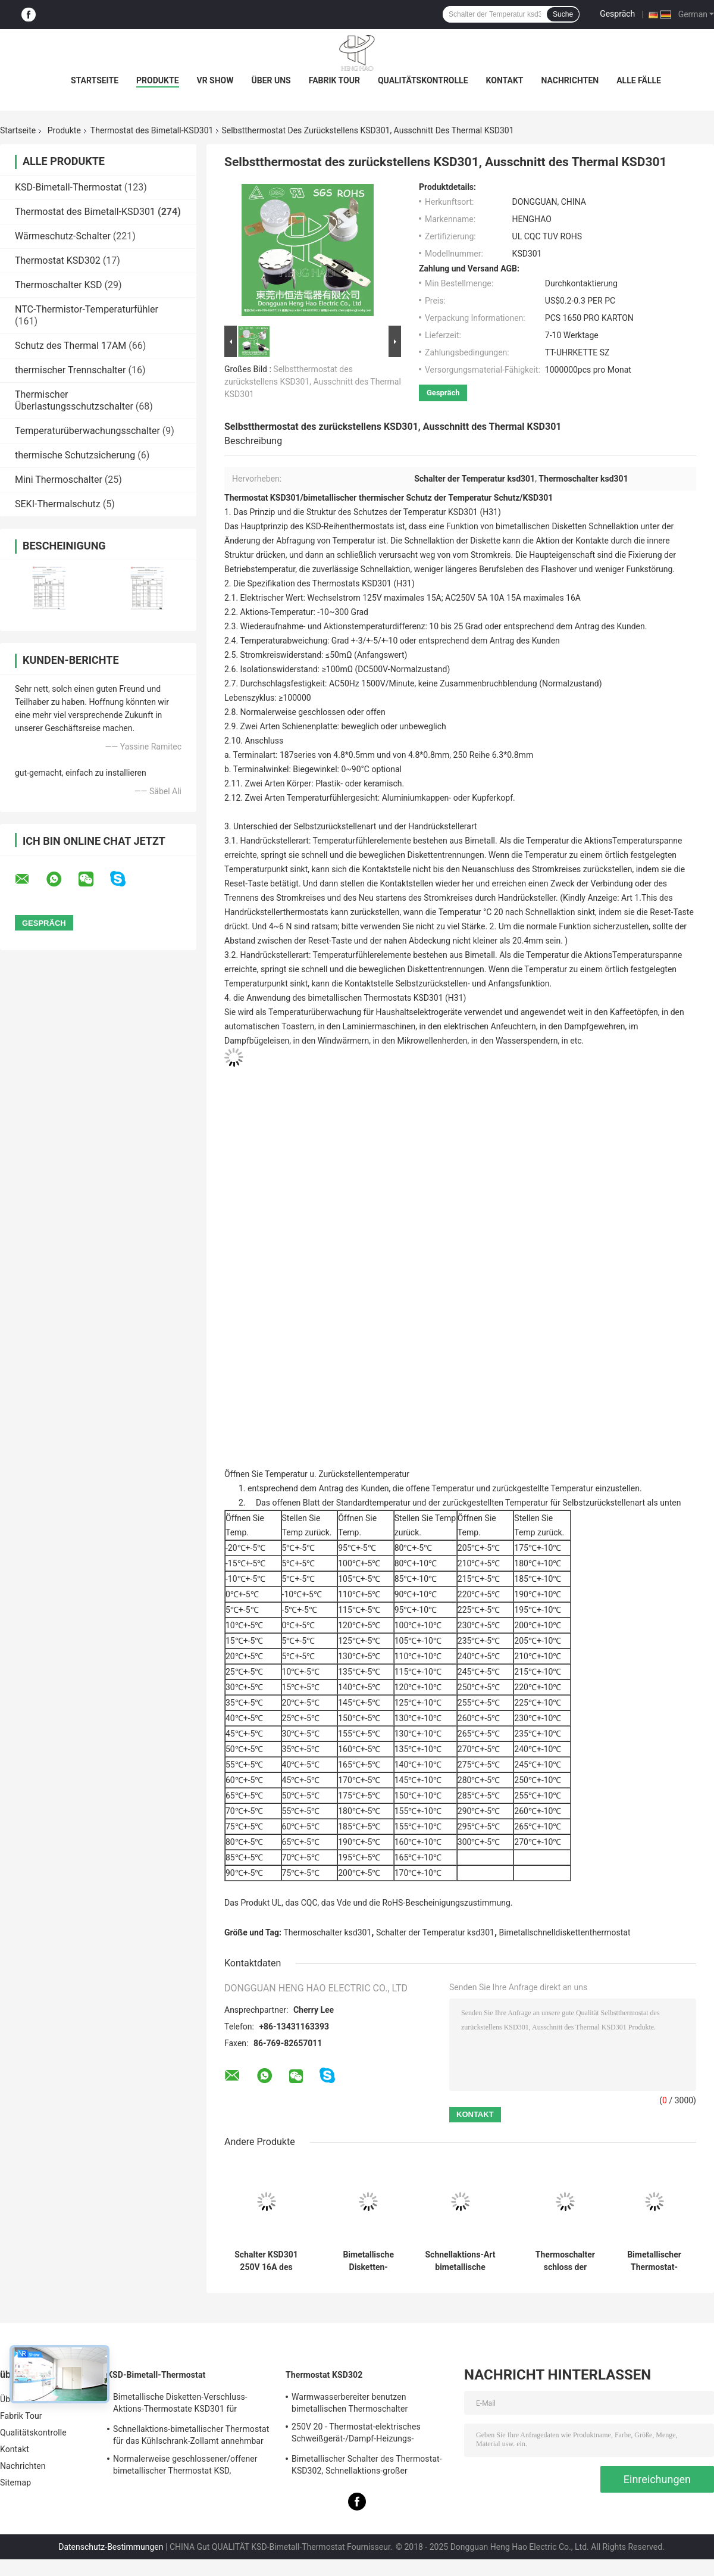 The width and height of the screenshot is (714, 2576). Describe the element at coordinates (356, 2434) in the screenshot. I see `250V 20 - Thermostat-elektrisches Schweißgerät-/Dampf-Heizungs-Verwendung 60A KSD302` at that location.